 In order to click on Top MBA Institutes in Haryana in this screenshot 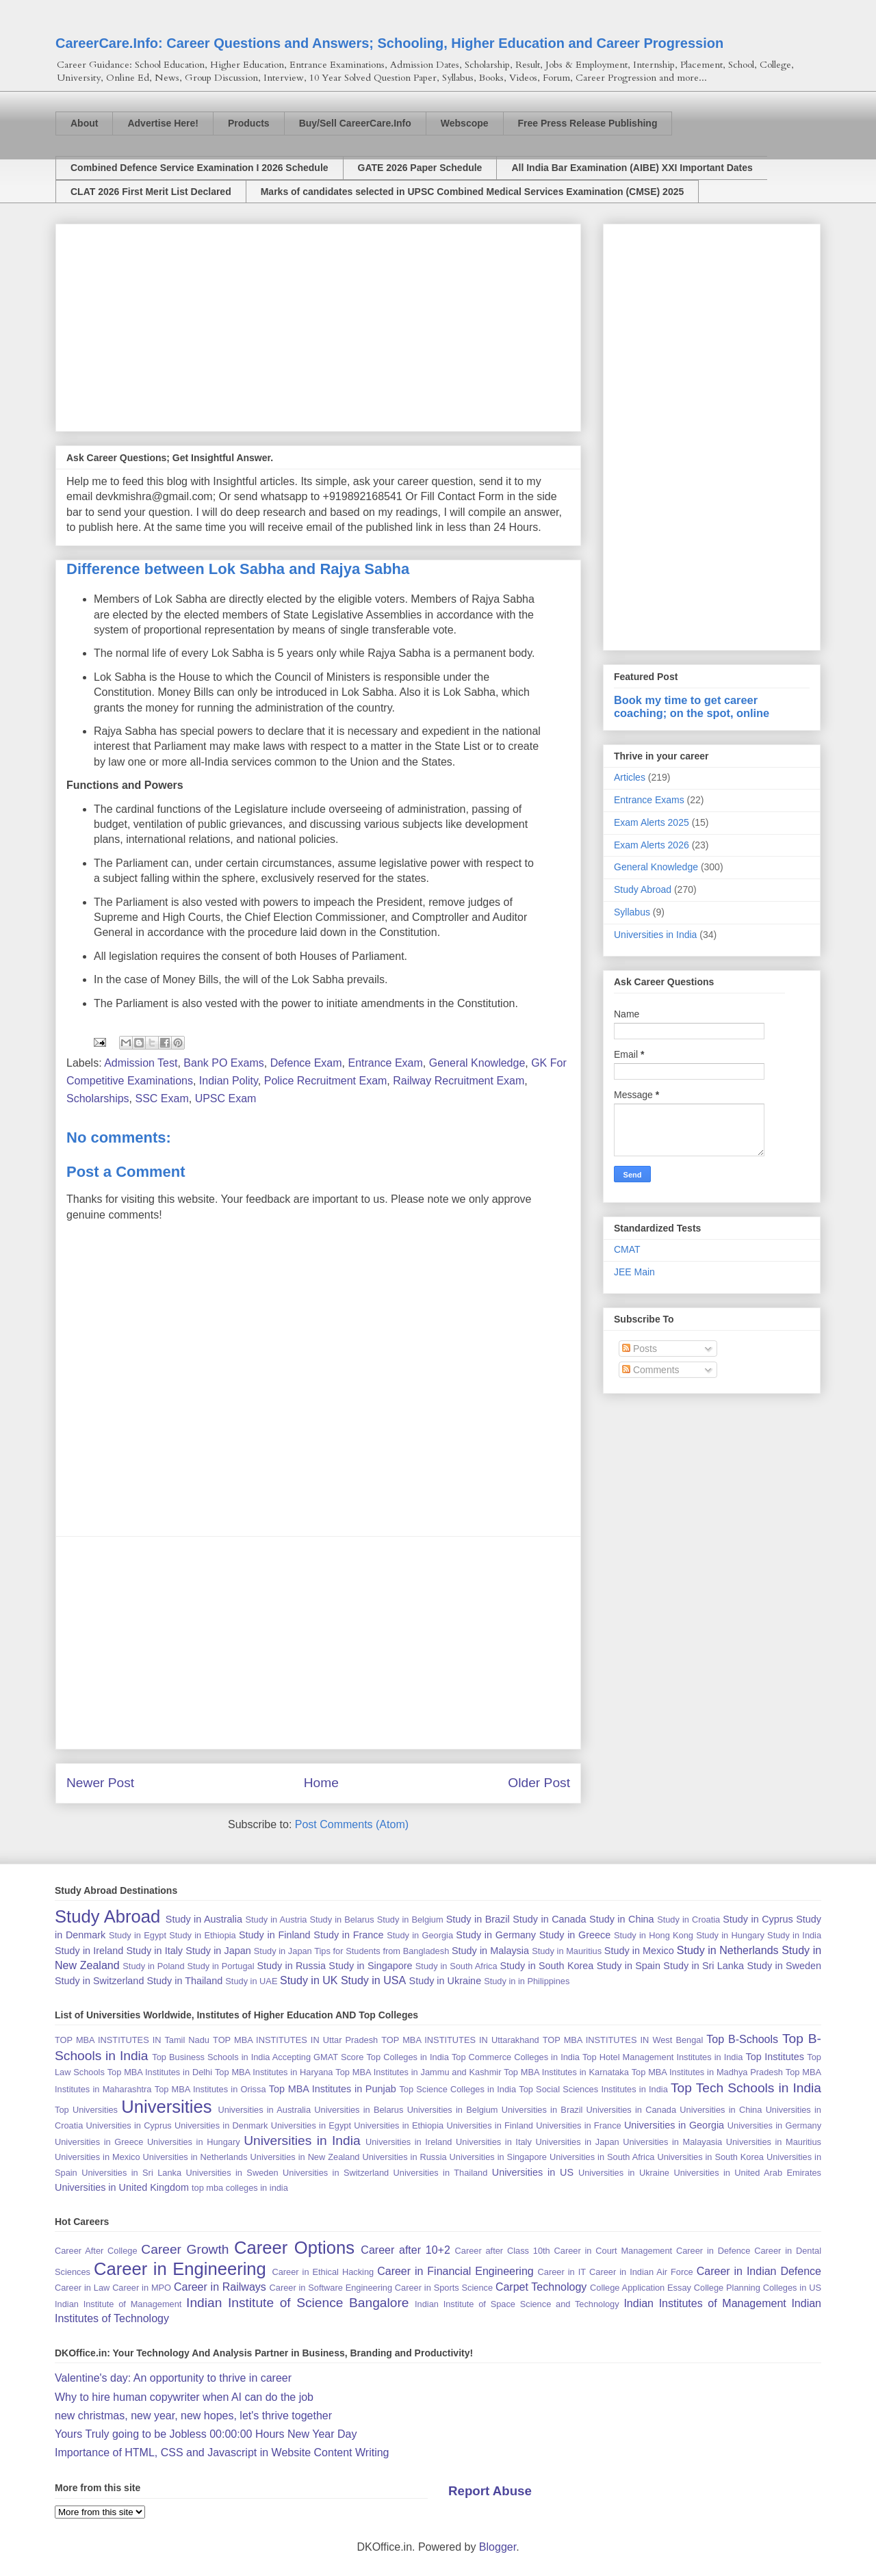, I will do `click(274, 2072)`.